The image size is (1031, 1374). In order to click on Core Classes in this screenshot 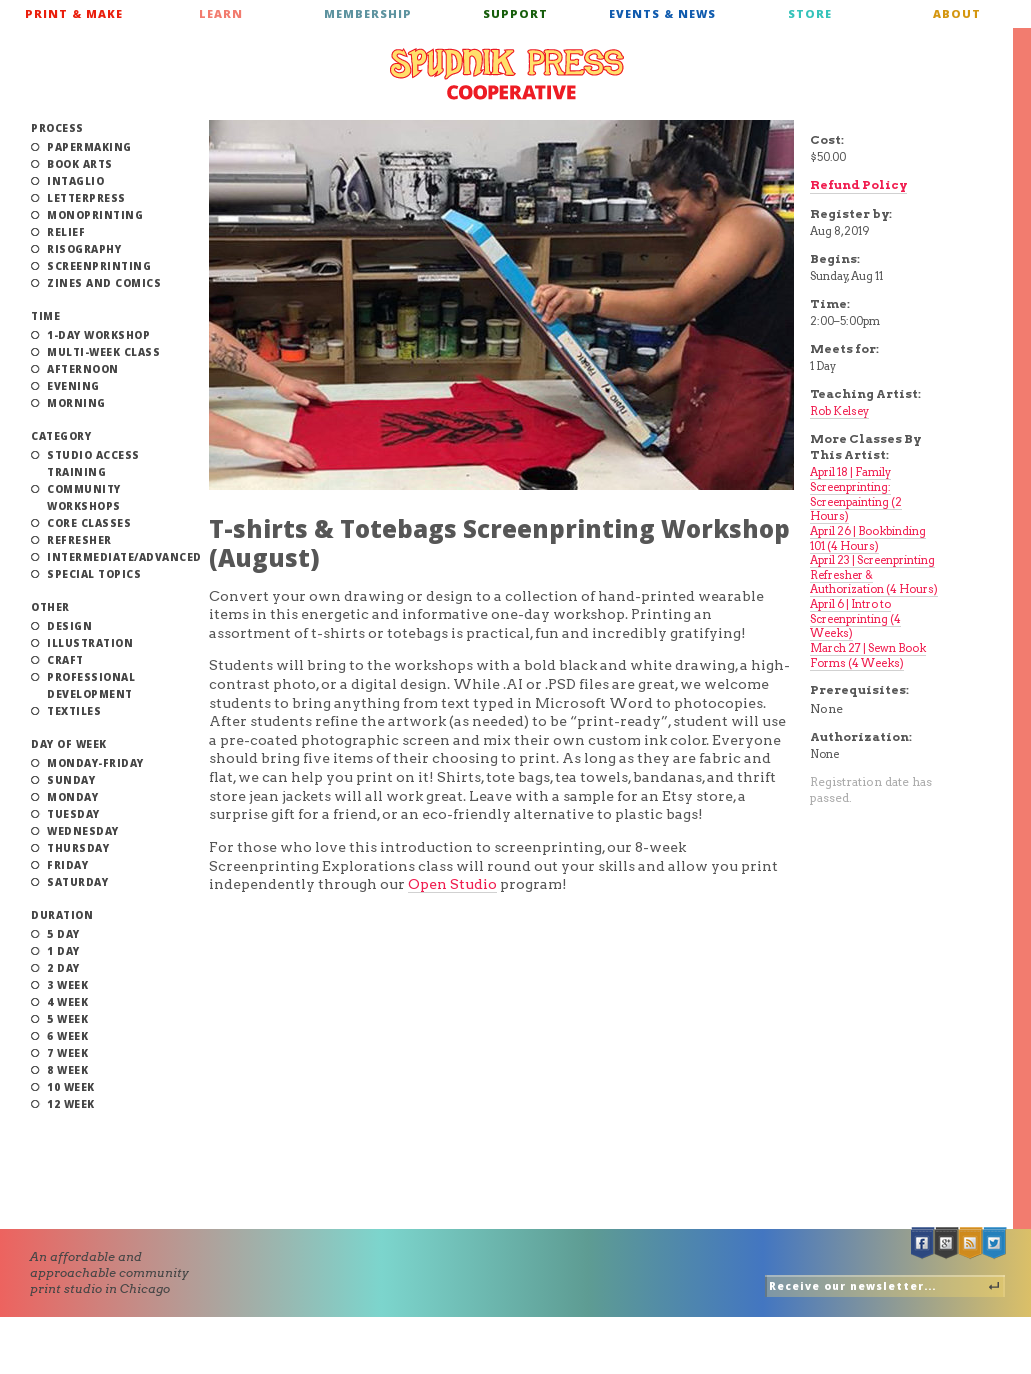, I will do `click(89, 523)`.